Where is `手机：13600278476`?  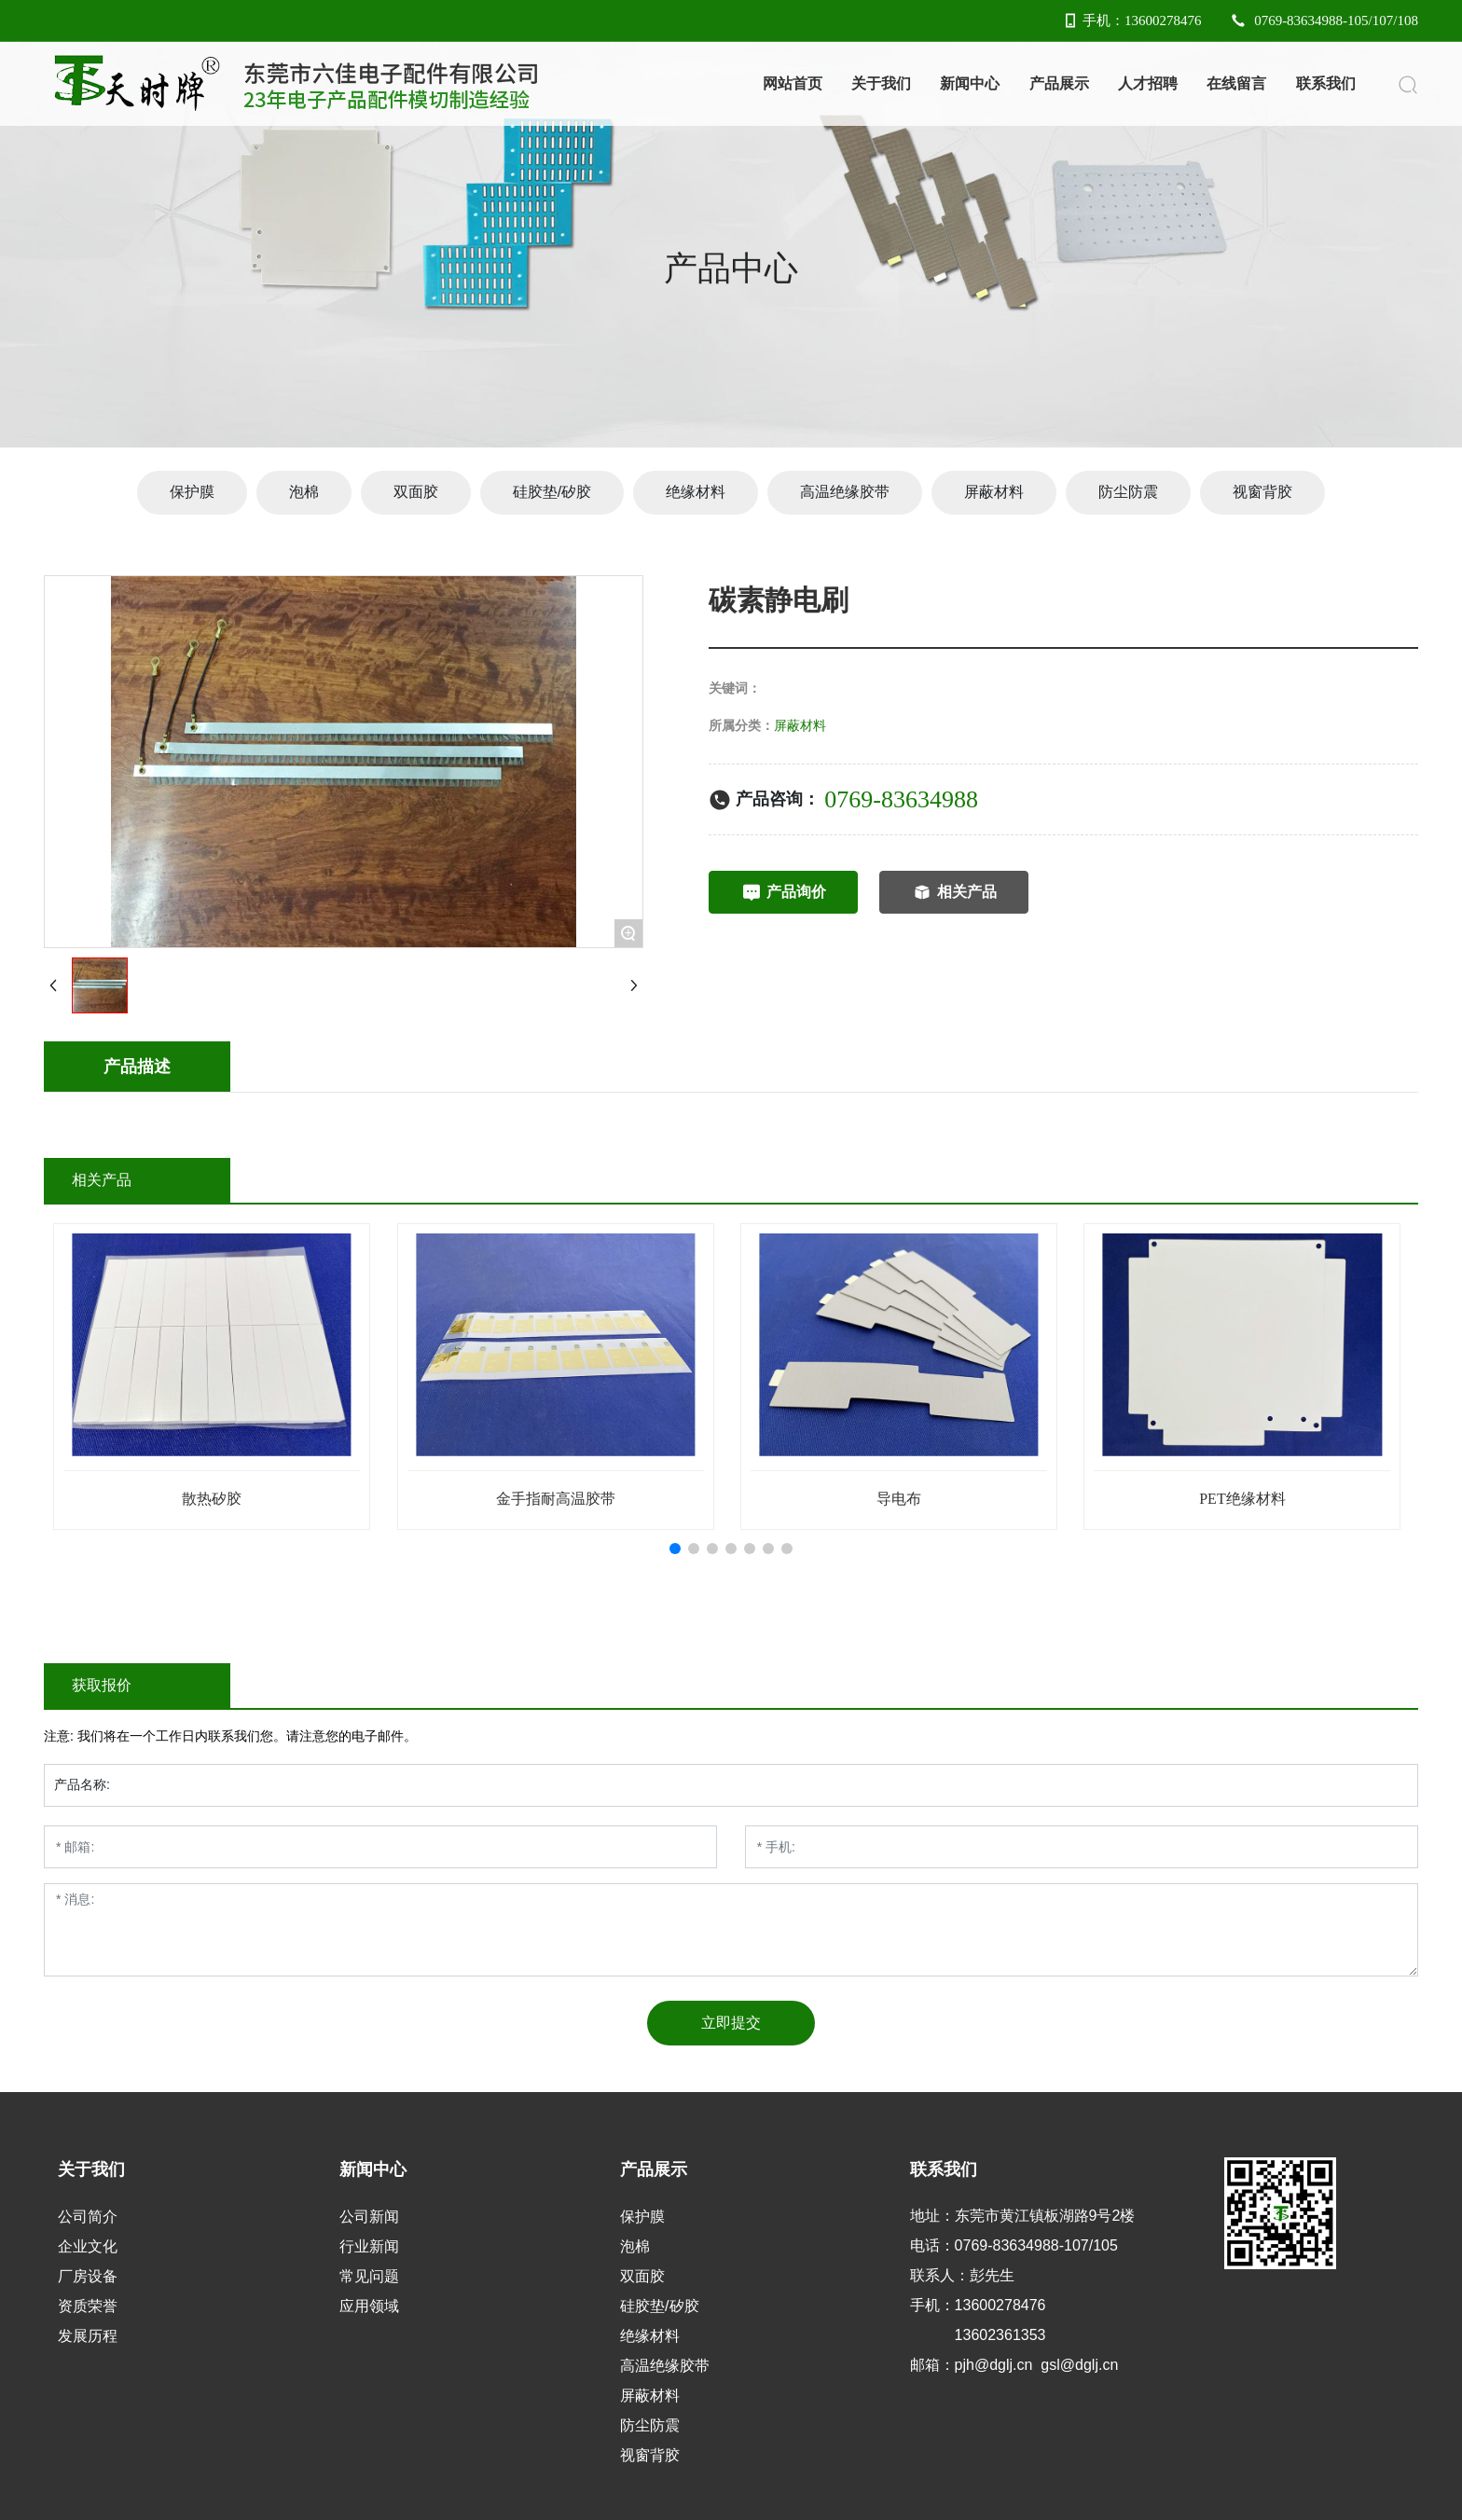
手机：13600278476 is located at coordinates (1131, 20).